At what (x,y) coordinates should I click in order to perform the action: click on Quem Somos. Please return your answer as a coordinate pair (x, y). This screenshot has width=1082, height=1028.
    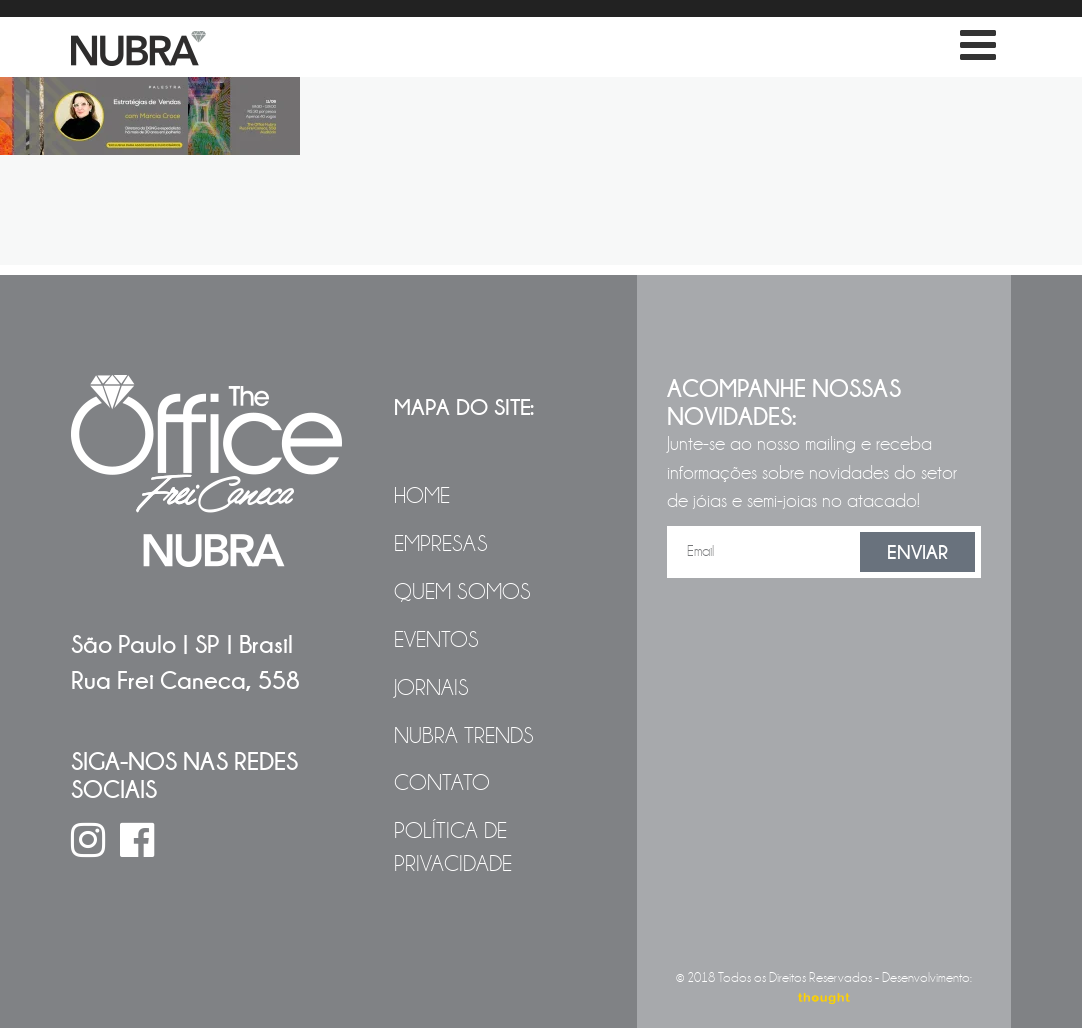
    Looking at the image, I should click on (462, 592).